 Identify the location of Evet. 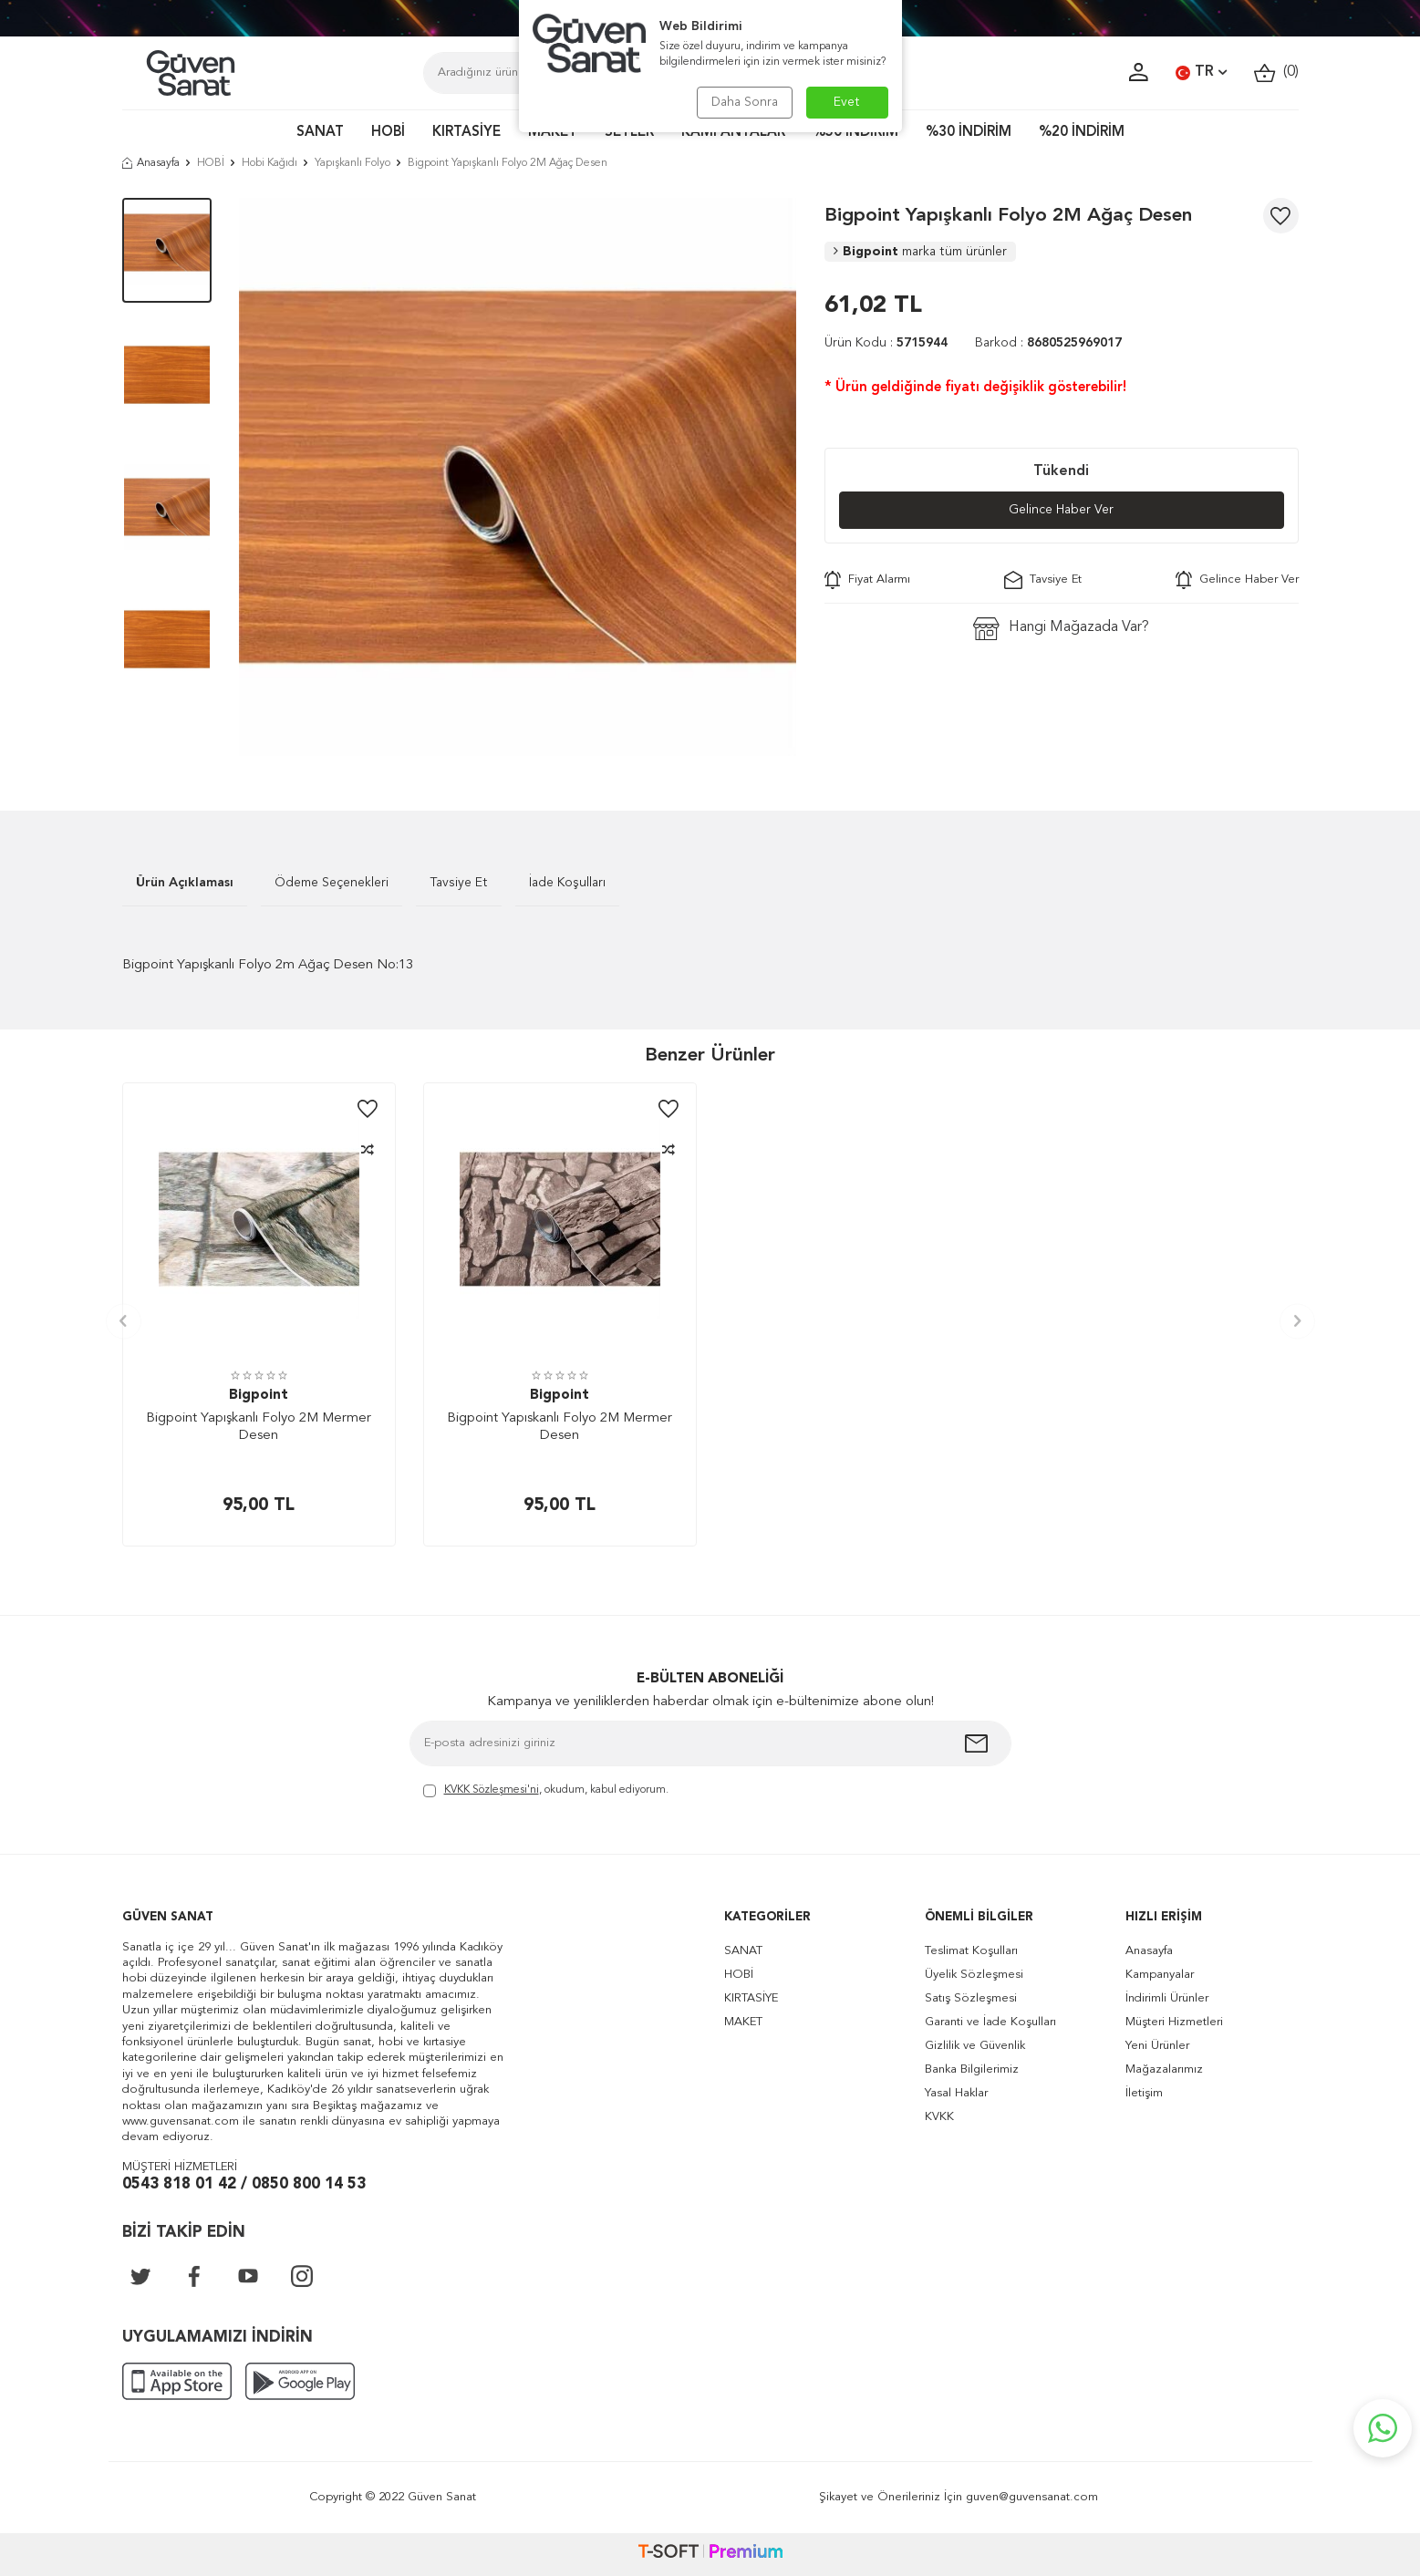
(847, 102).